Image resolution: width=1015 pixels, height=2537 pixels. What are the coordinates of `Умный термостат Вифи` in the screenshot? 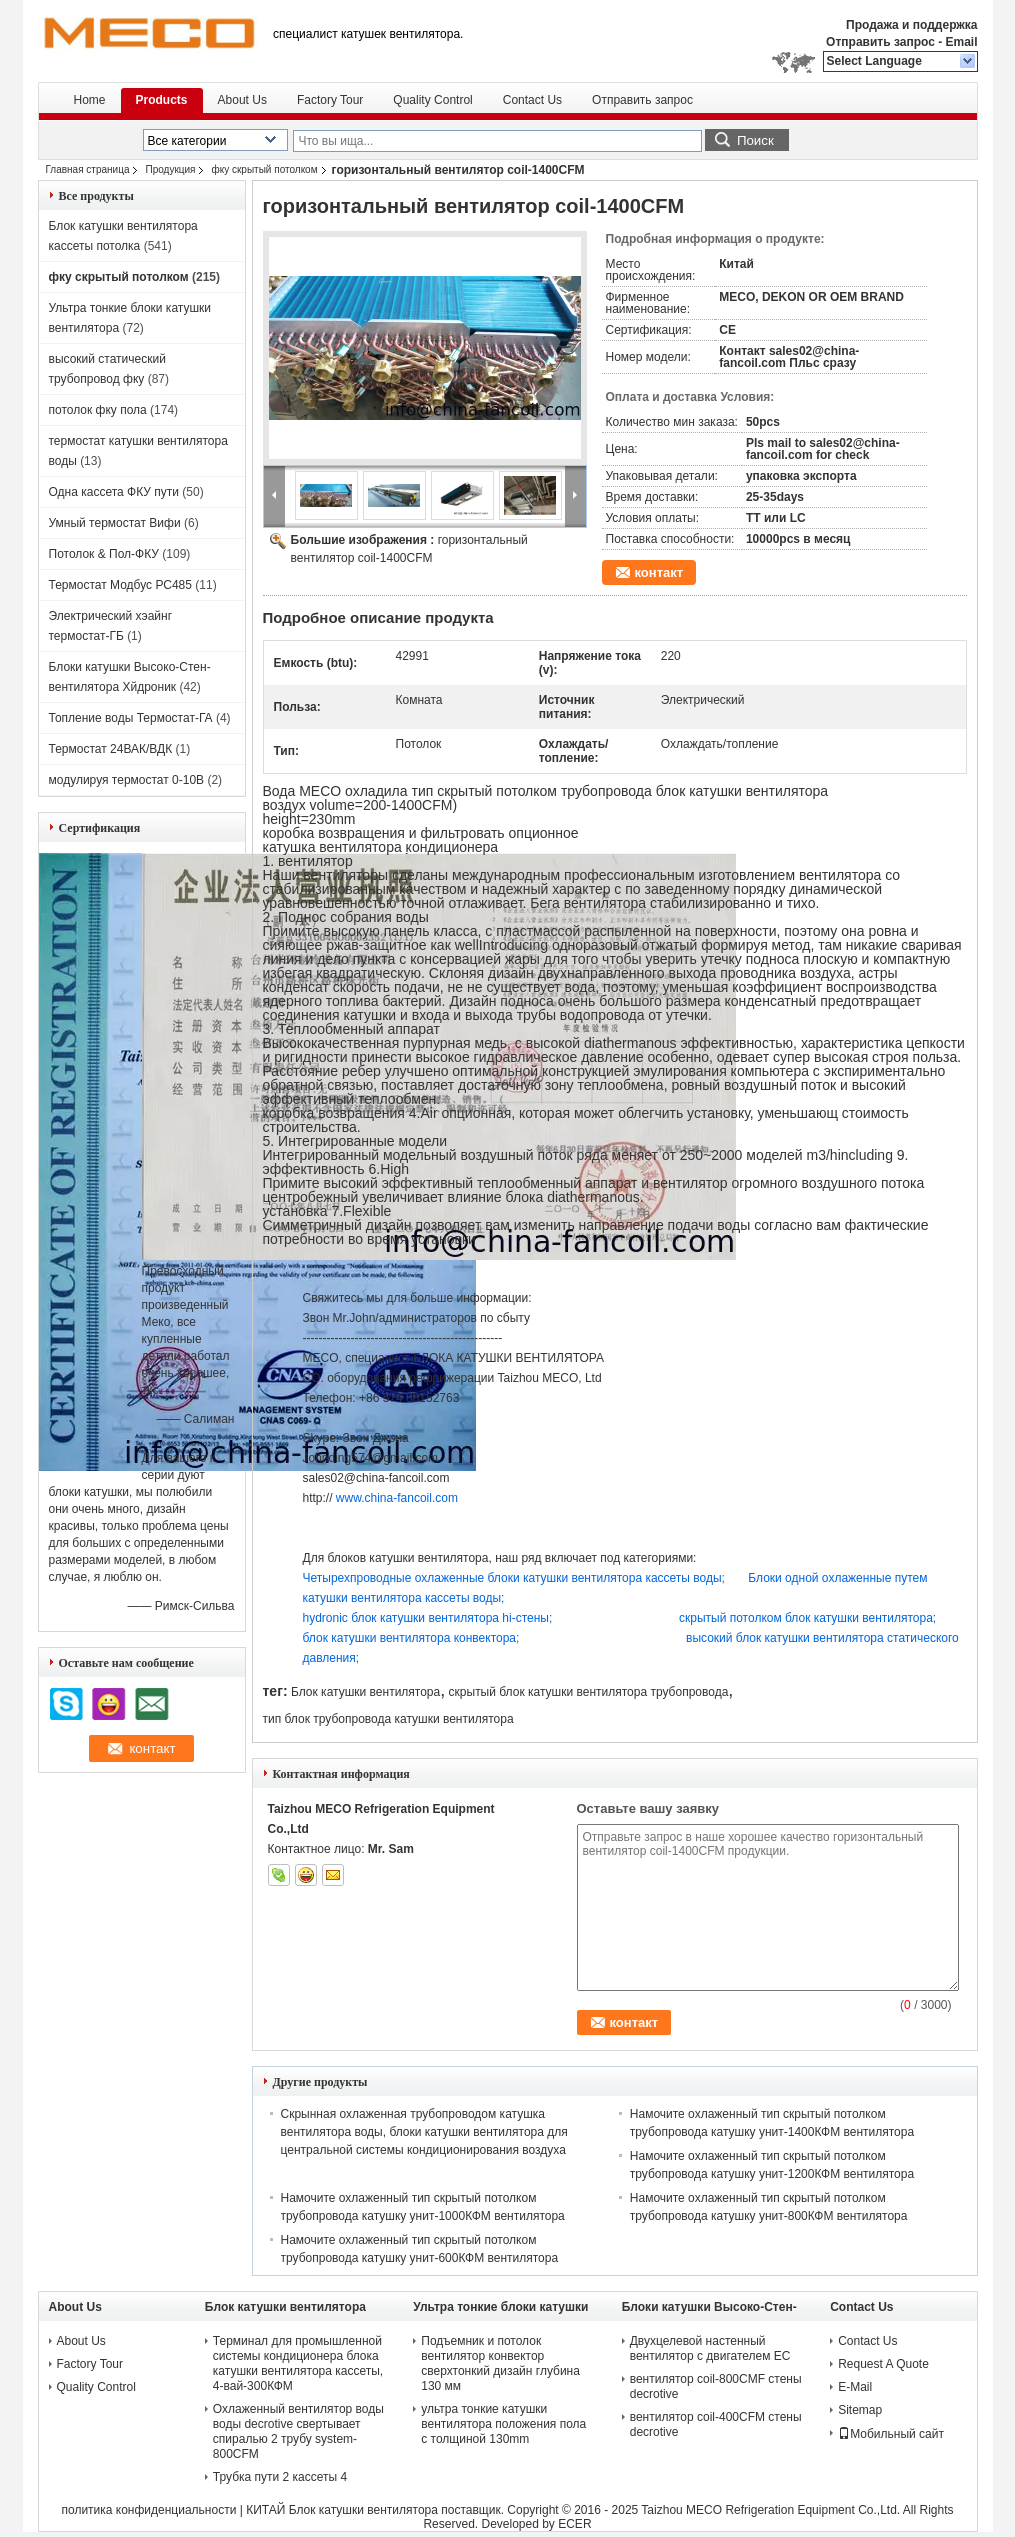 It's located at (115, 523).